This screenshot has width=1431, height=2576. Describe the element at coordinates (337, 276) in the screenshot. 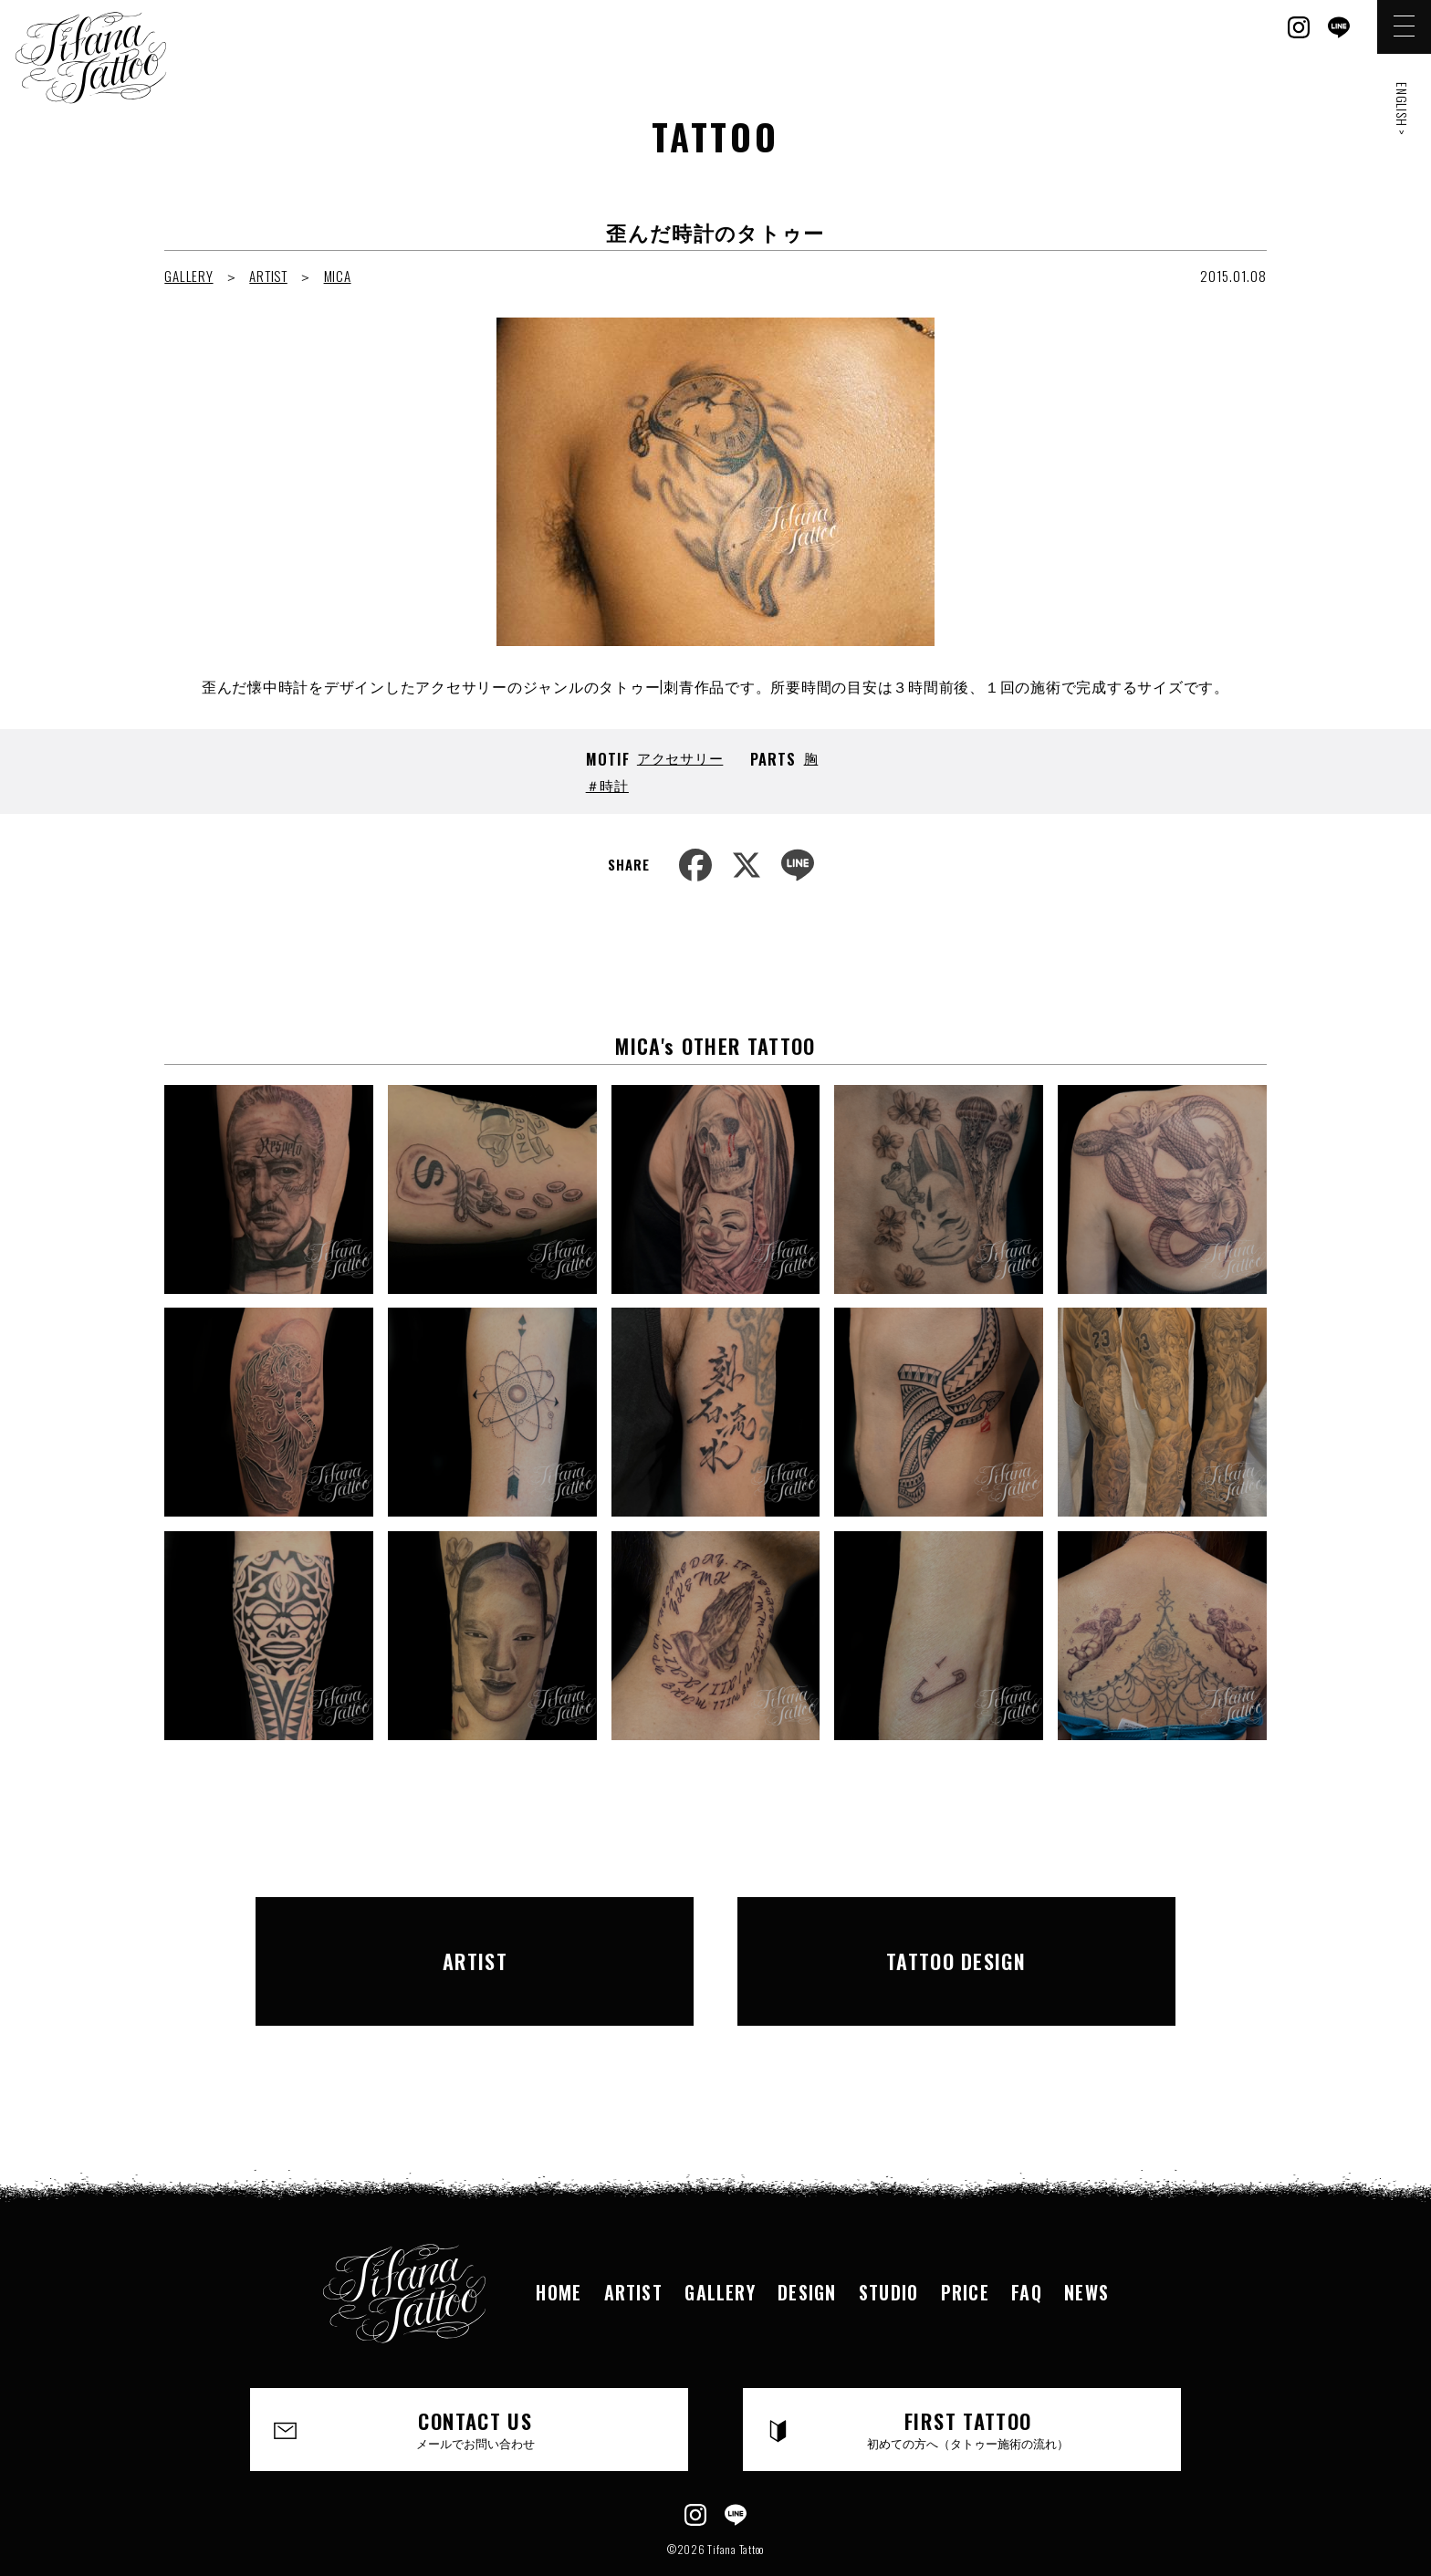

I see `MICA` at that location.